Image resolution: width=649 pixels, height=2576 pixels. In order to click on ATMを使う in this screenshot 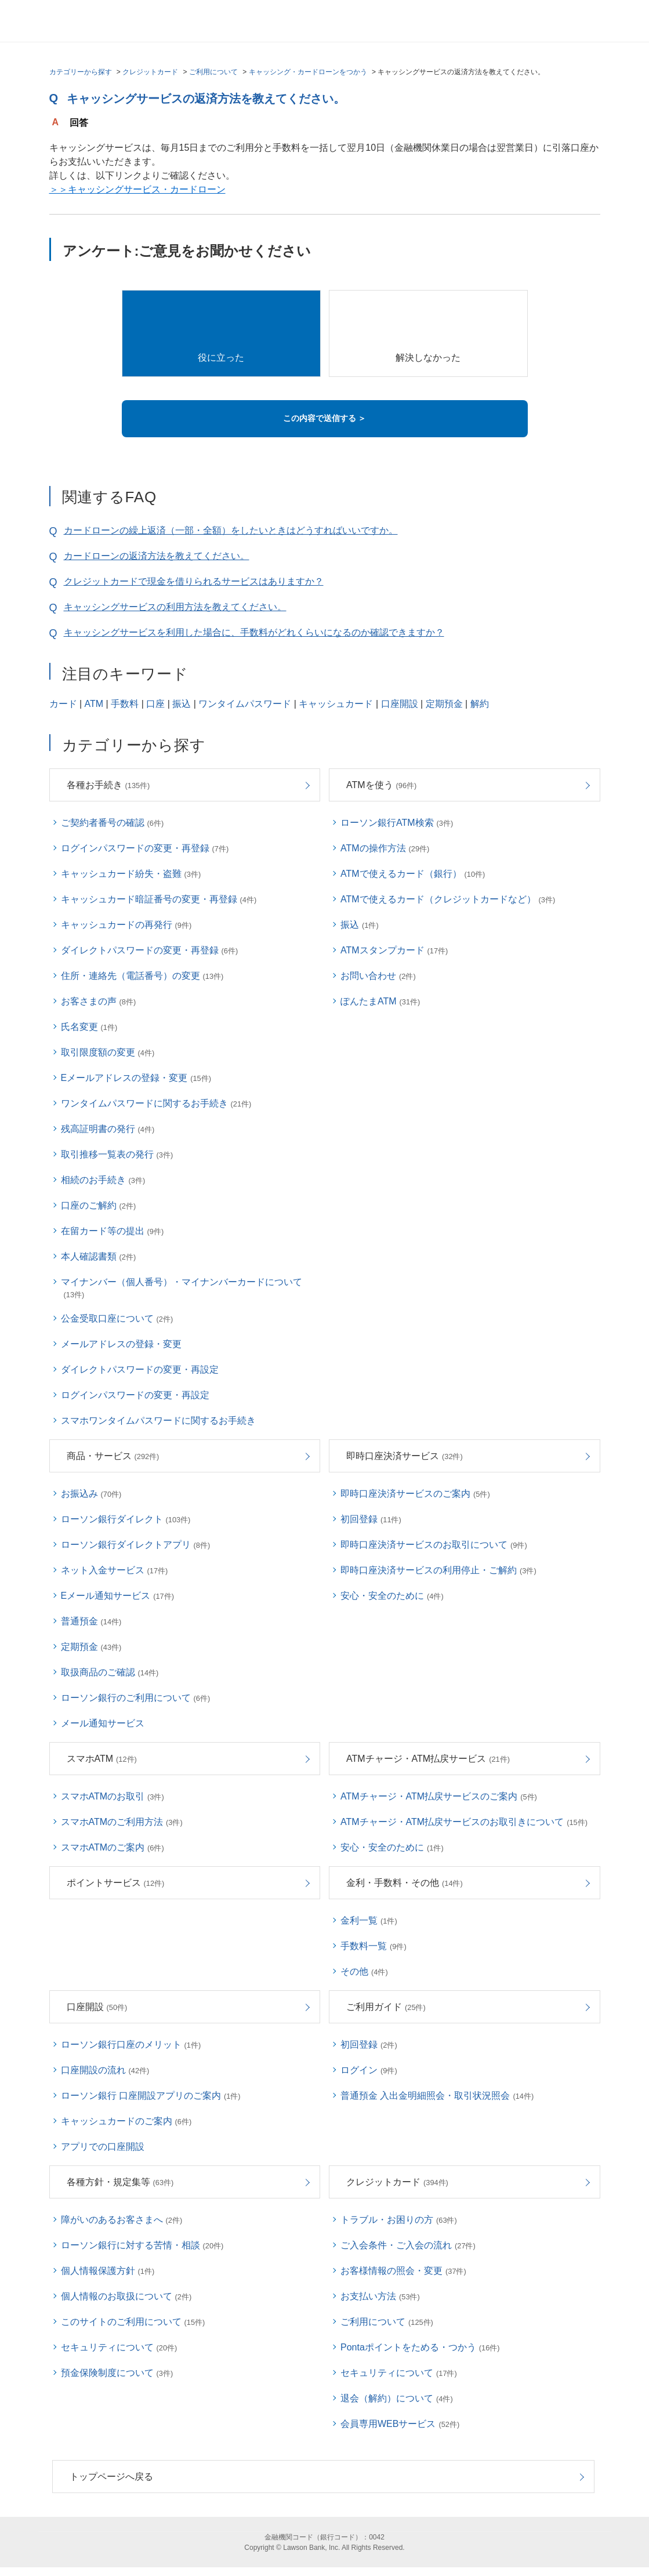, I will do `click(381, 785)`.